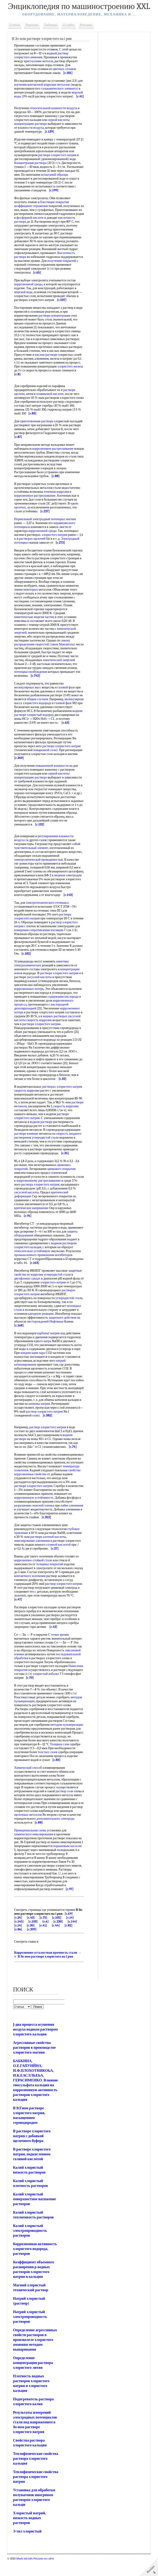 The image size is (158, 2576). What do you see at coordinates (33, 1361) in the screenshot?
I see `конденсации пара` at bounding box center [33, 1361].